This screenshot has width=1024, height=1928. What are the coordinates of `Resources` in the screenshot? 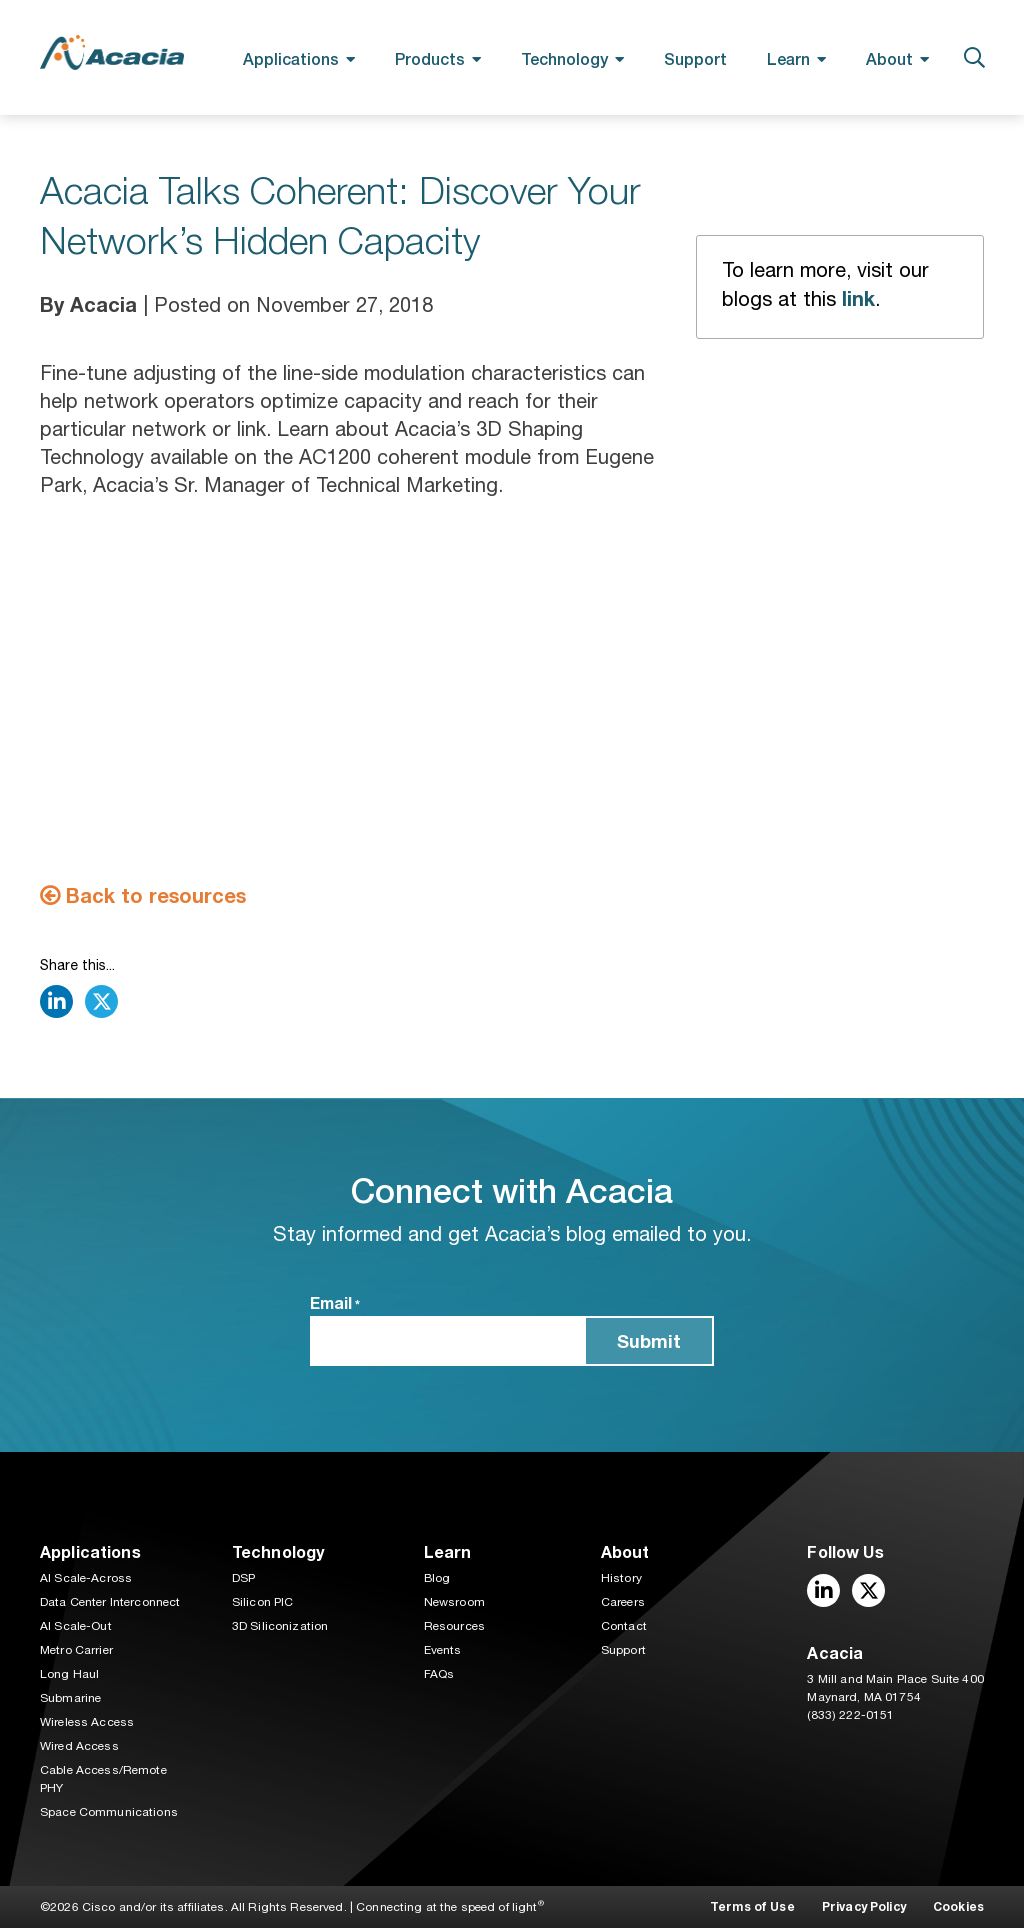 It's located at (454, 1626).